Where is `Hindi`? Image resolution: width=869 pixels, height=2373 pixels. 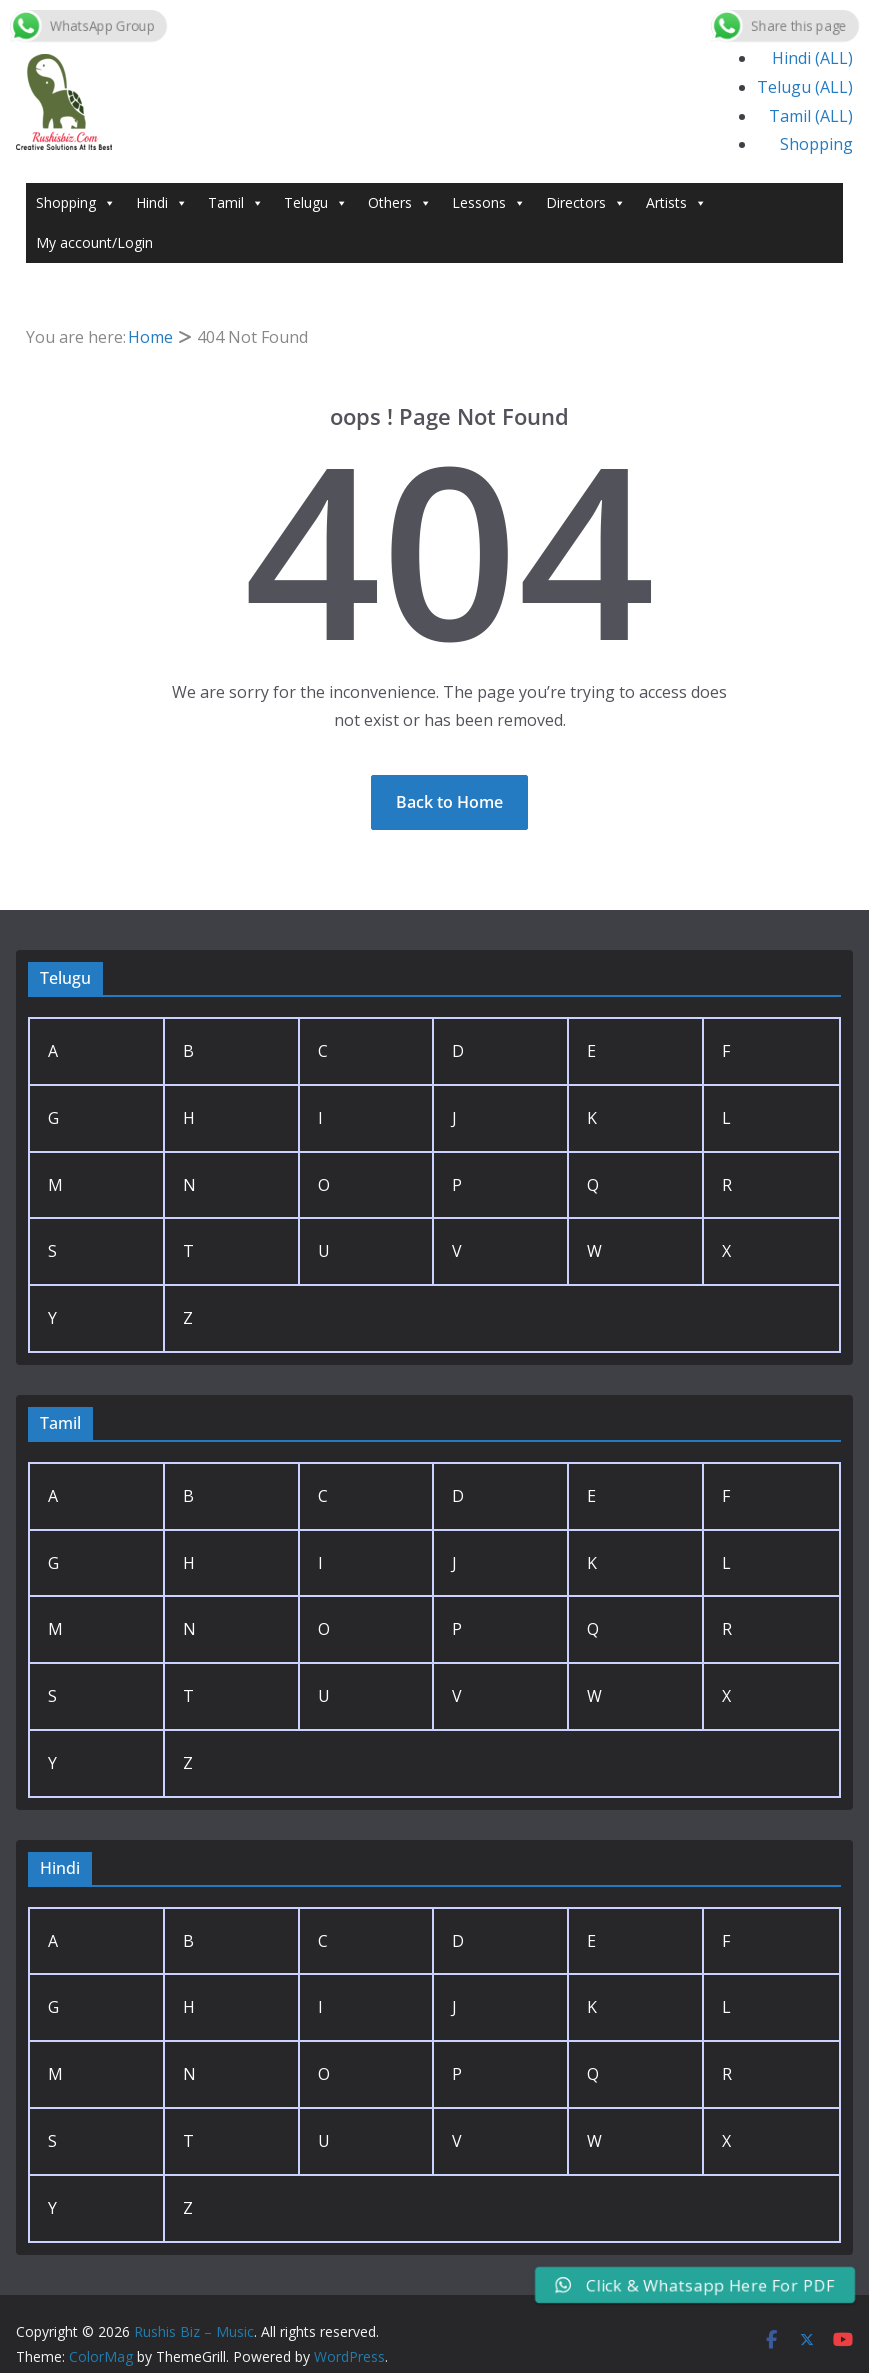 Hindi is located at coordinates (162, 203).